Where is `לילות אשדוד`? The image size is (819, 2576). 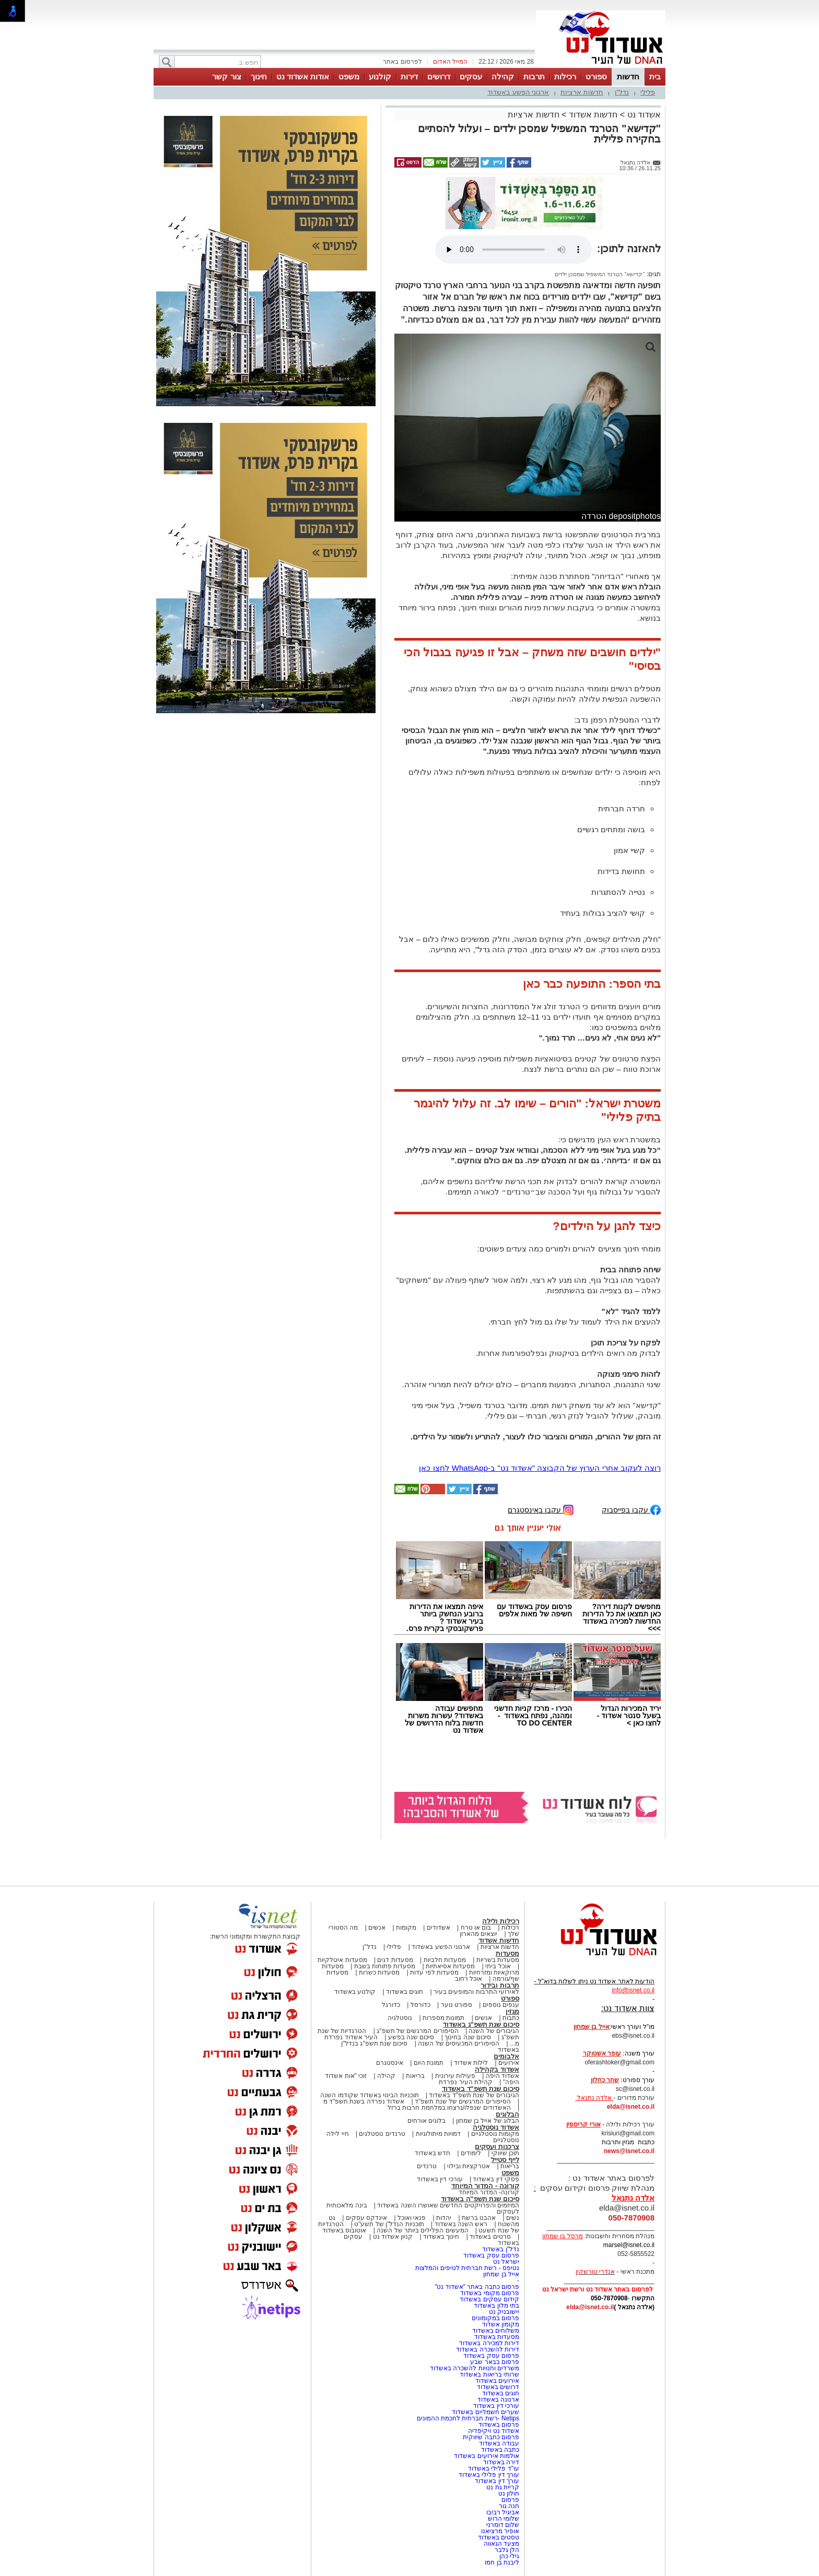
לילות אשדוד is located at coordinates (471, 2062).